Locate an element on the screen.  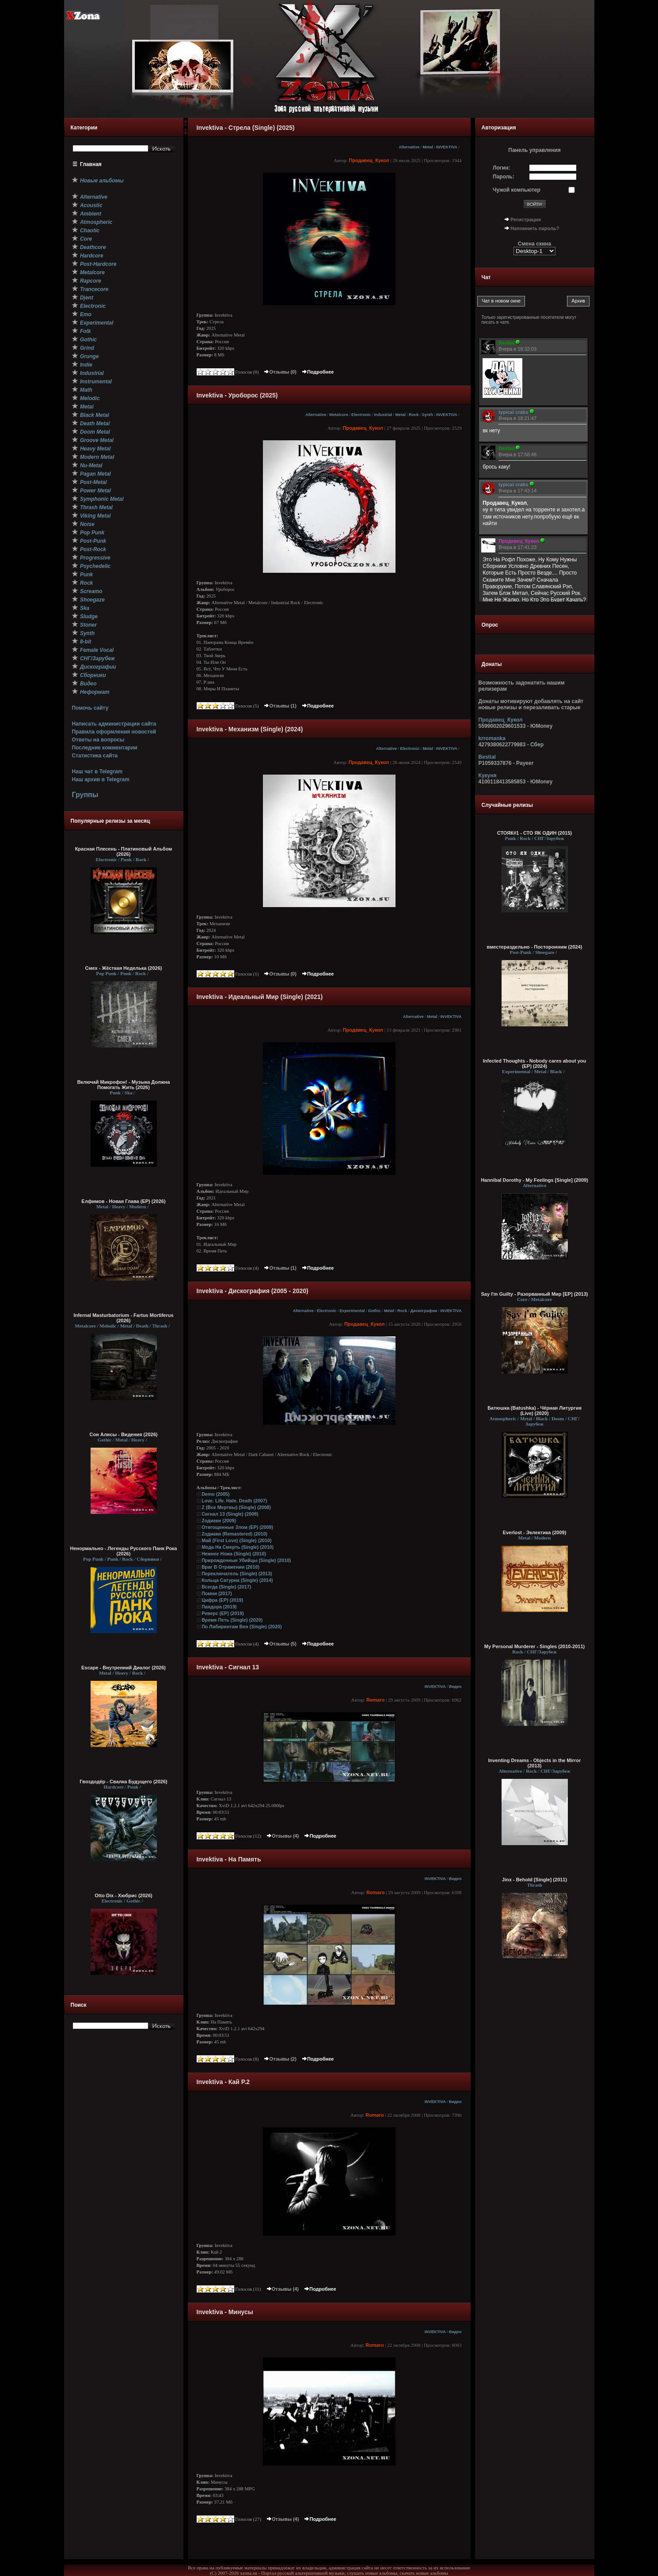
Rock is located at coordinates (413, 414).